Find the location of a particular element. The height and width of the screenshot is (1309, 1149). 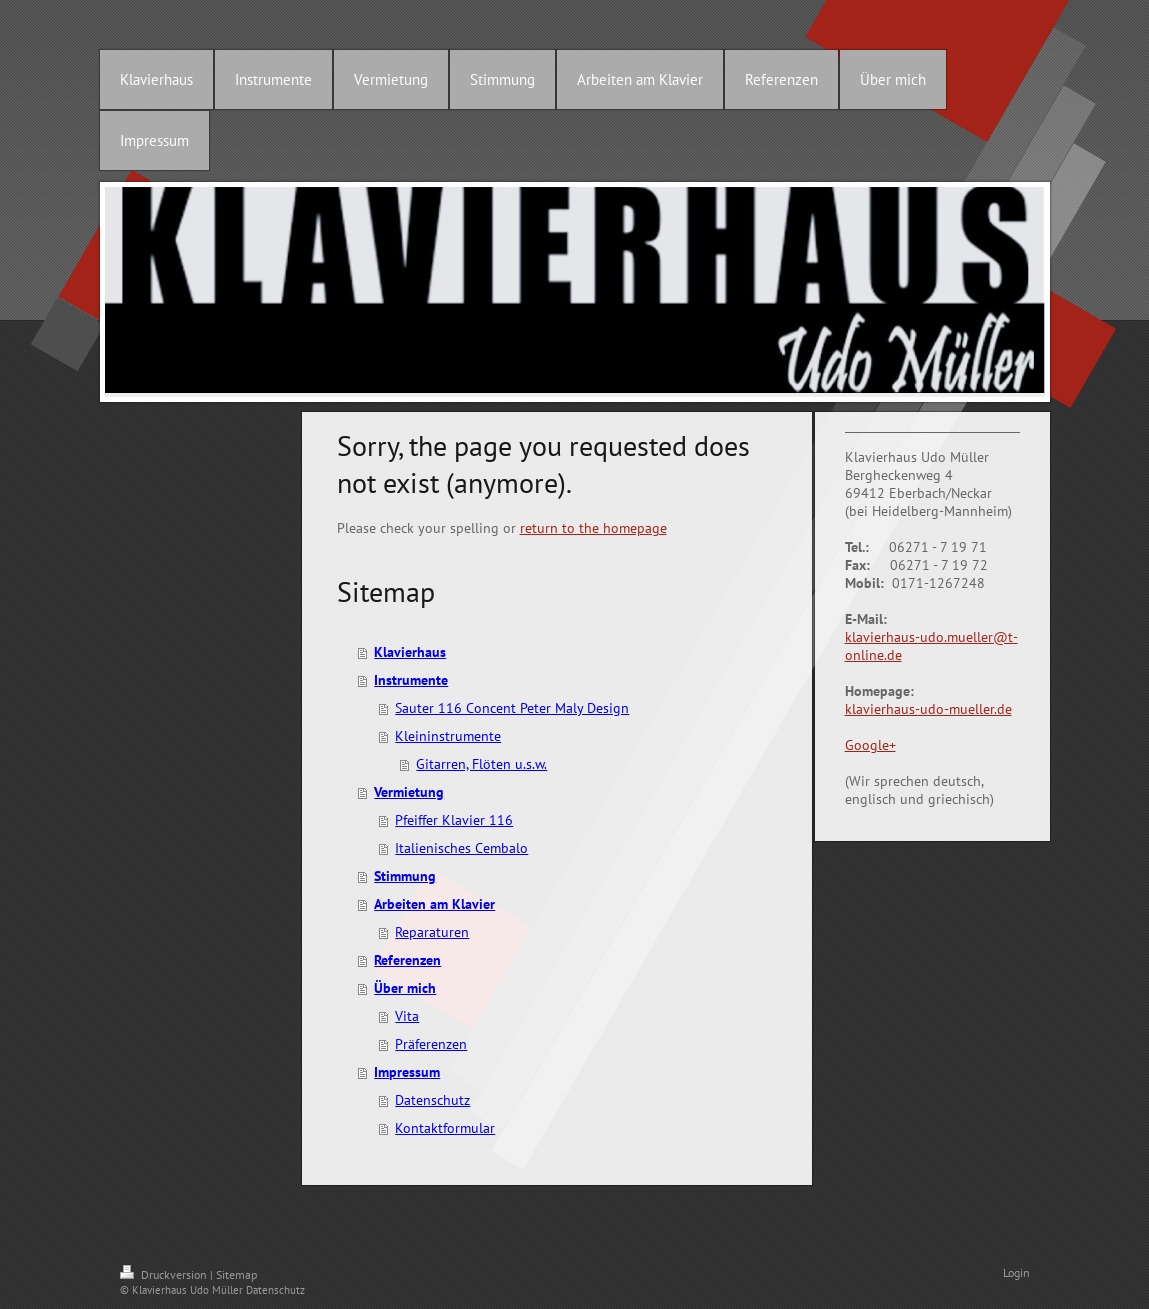

Vita is located at coordinates (407, 1016).